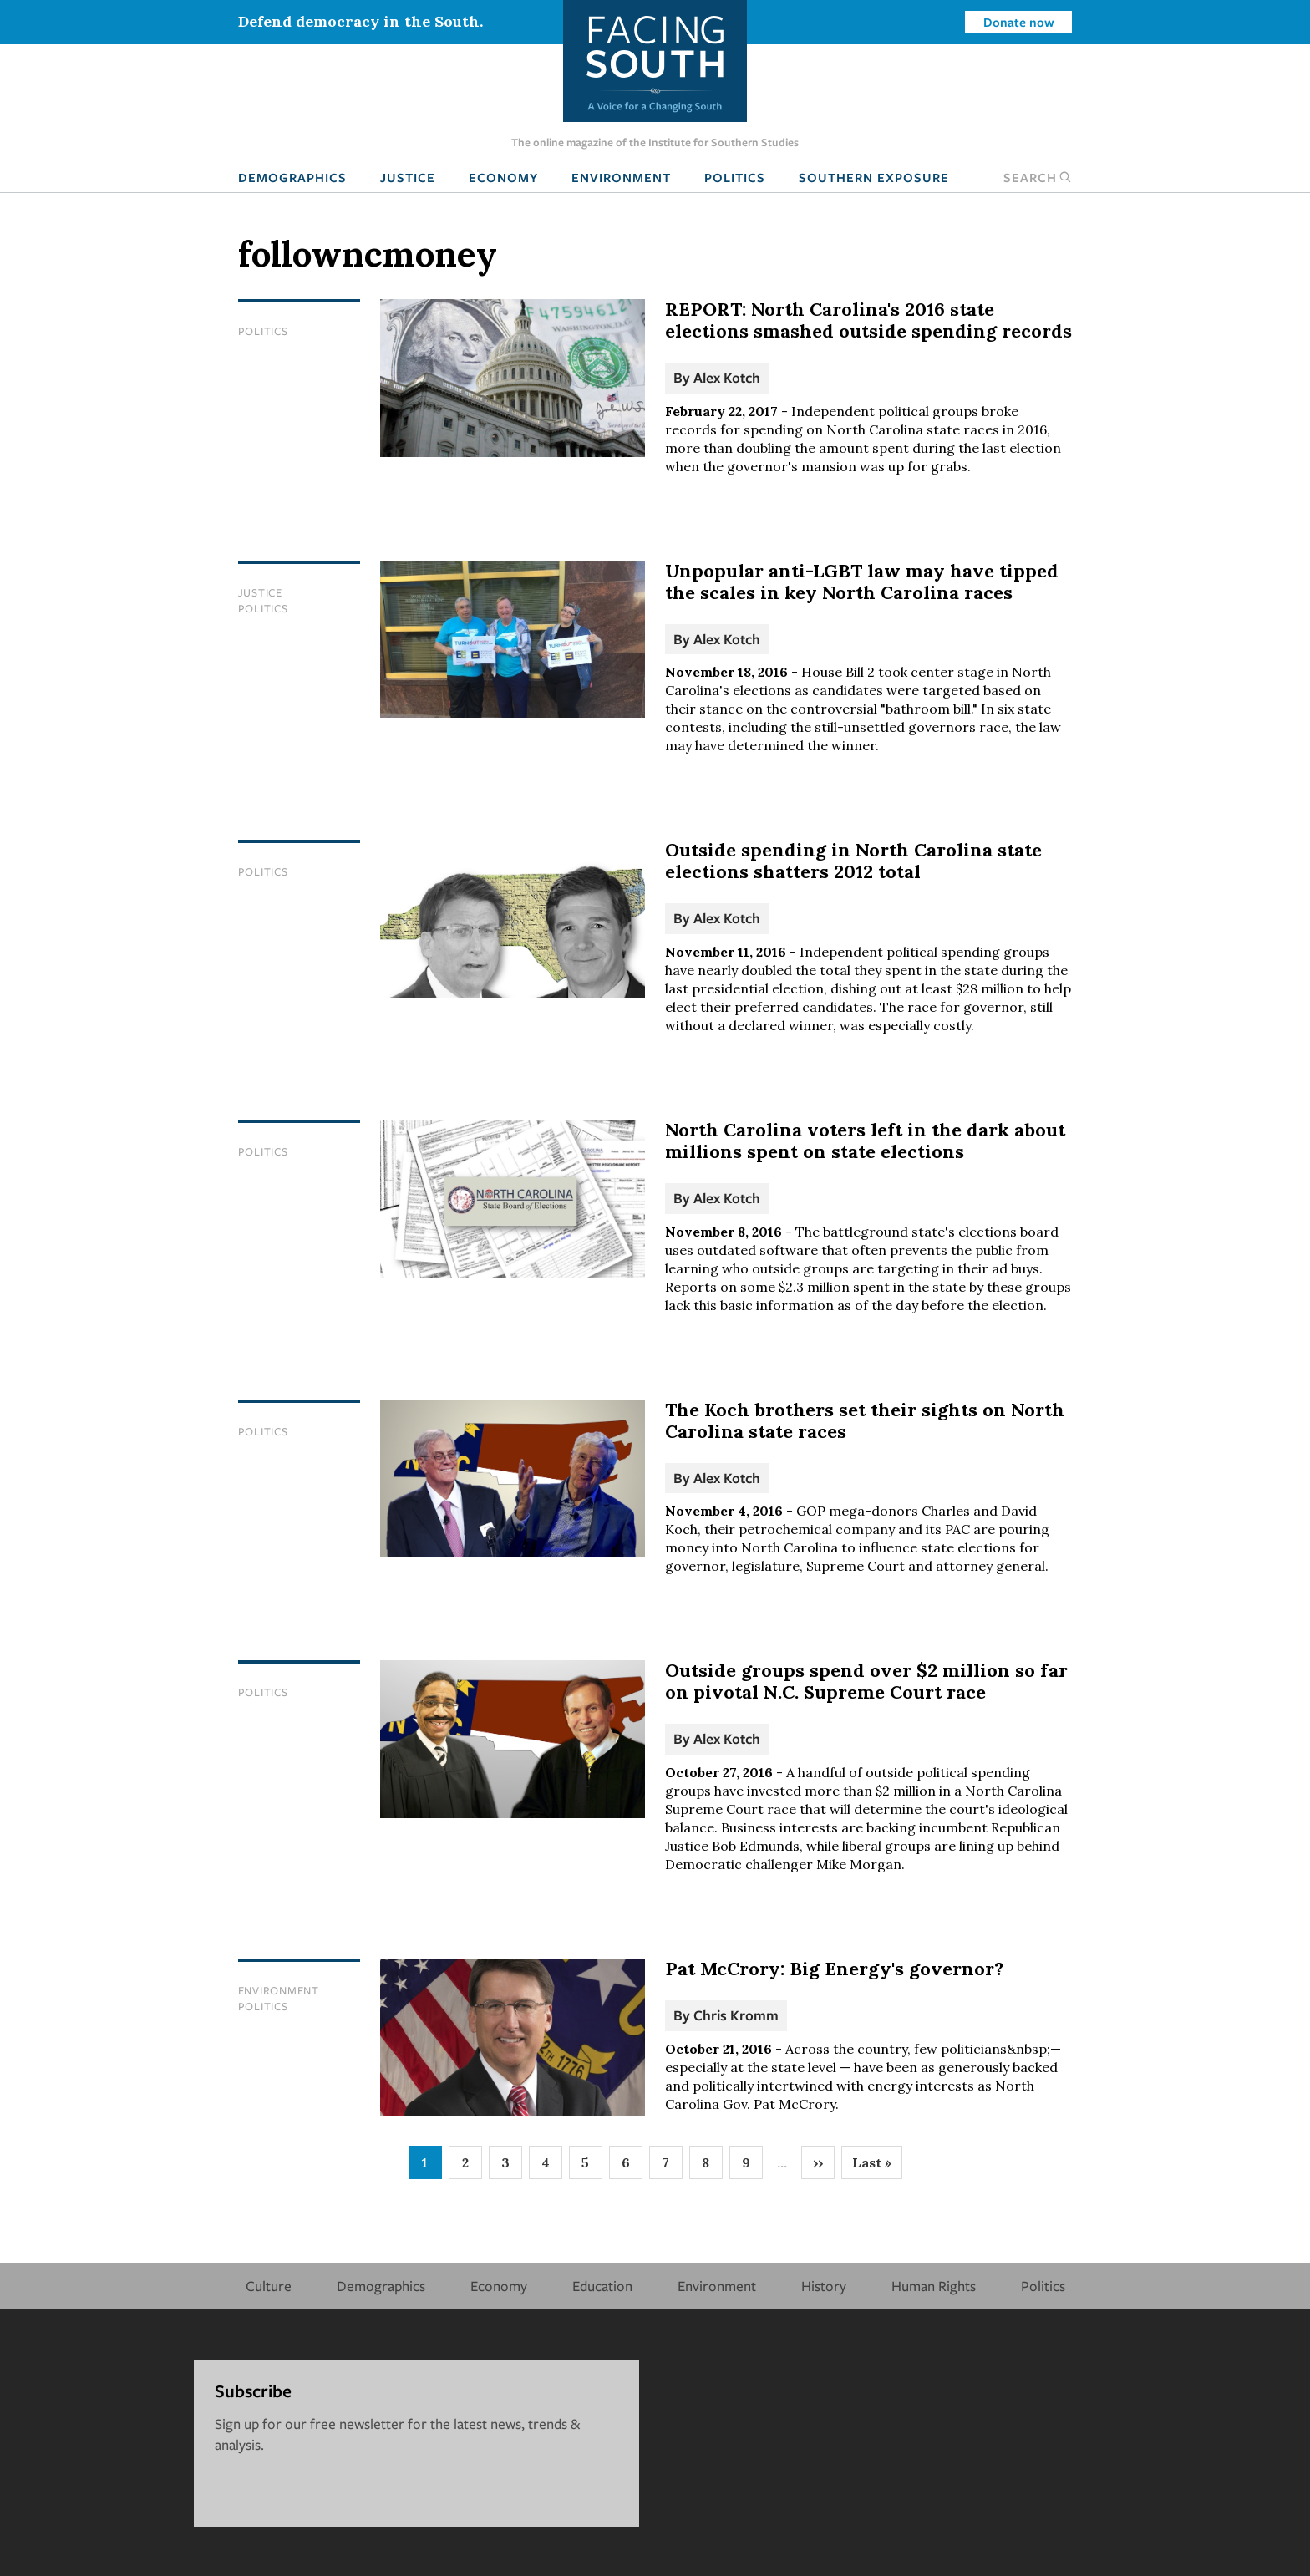 This screenshot has height=2576, width=1310. I want to click on REPORT: North Carolina's 2016 state elections smashed outside spending records, so click(868, 320).